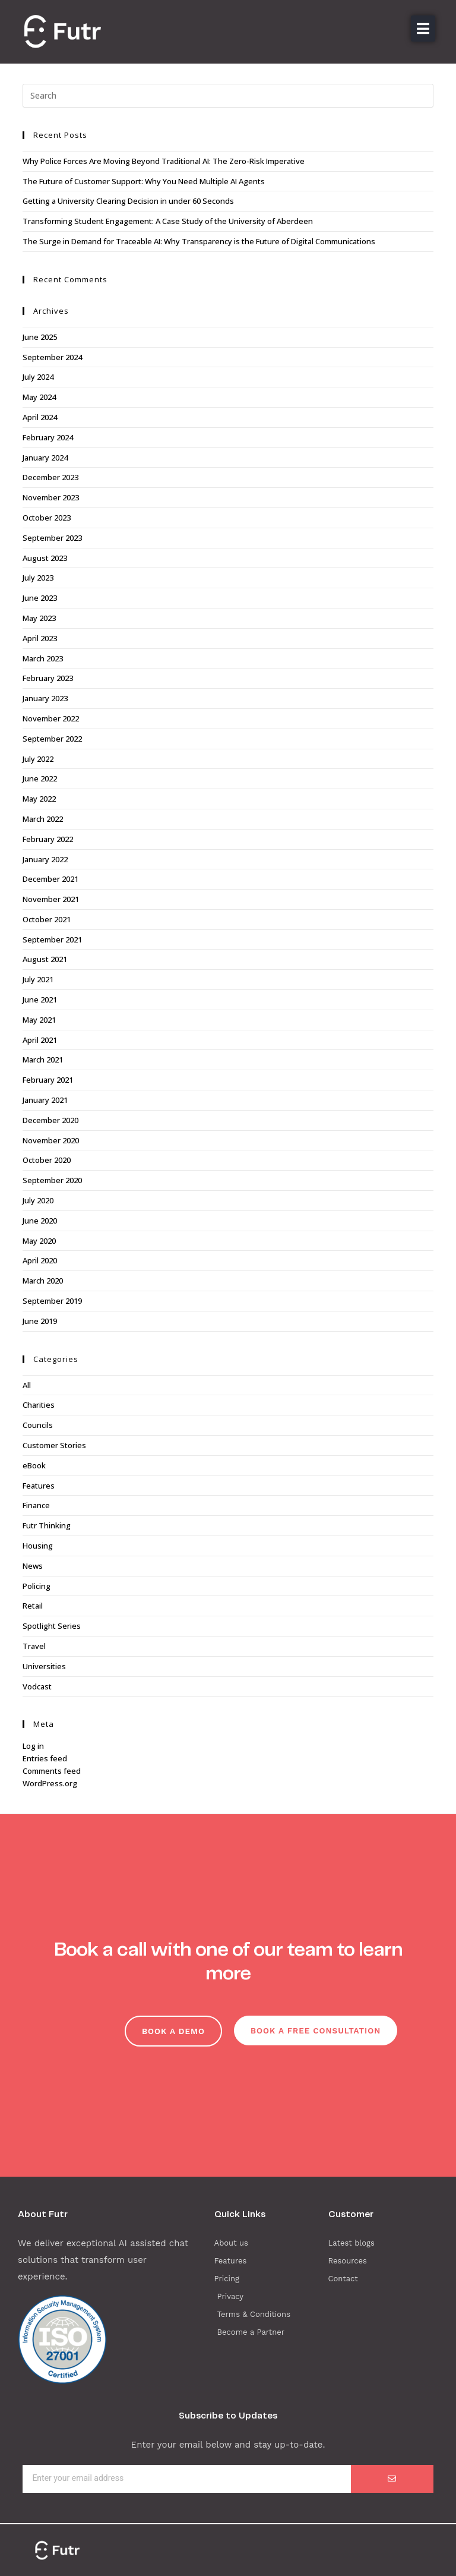 This screenshot has width=456, height=2576. Describe the element at coordinates (52, 537) in the screenshot. I see `September 2023` at that location.